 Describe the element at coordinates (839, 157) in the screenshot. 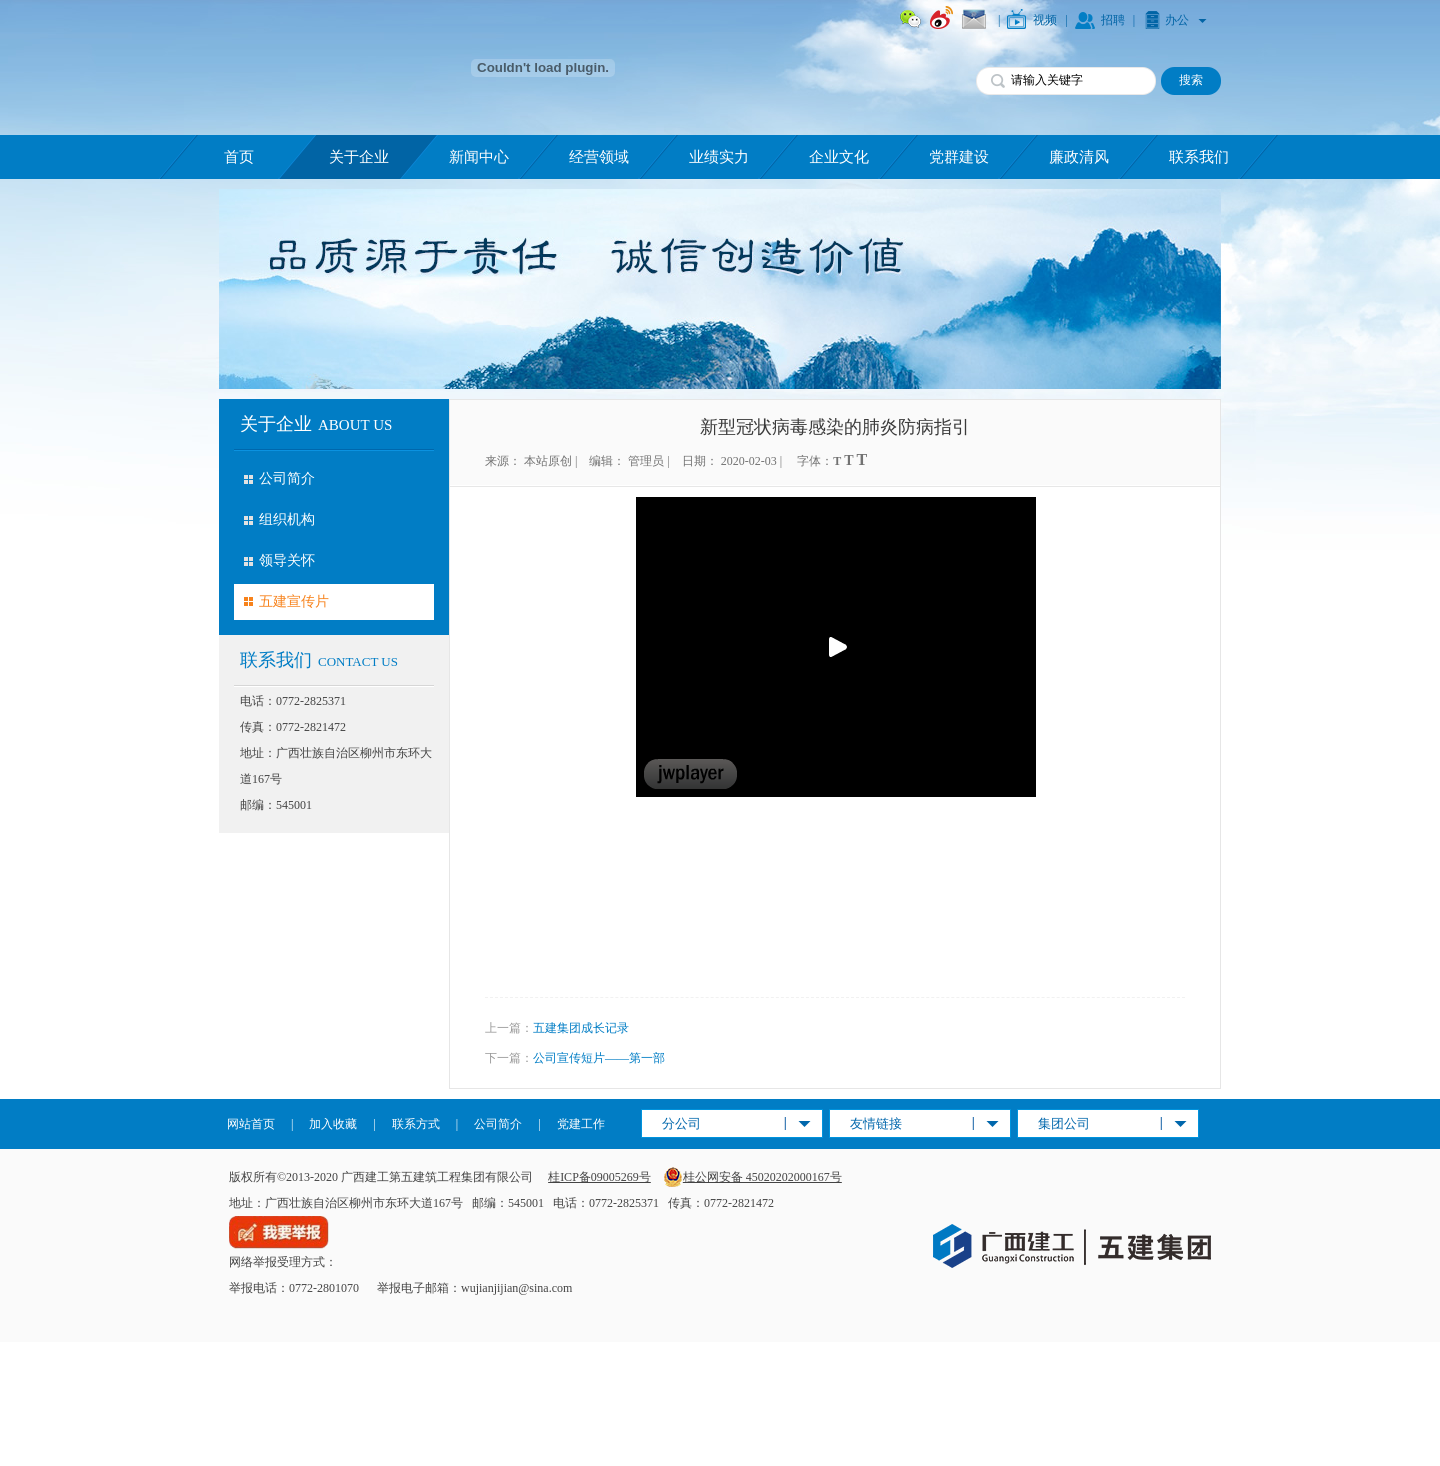

I see `企业文化` at that location.